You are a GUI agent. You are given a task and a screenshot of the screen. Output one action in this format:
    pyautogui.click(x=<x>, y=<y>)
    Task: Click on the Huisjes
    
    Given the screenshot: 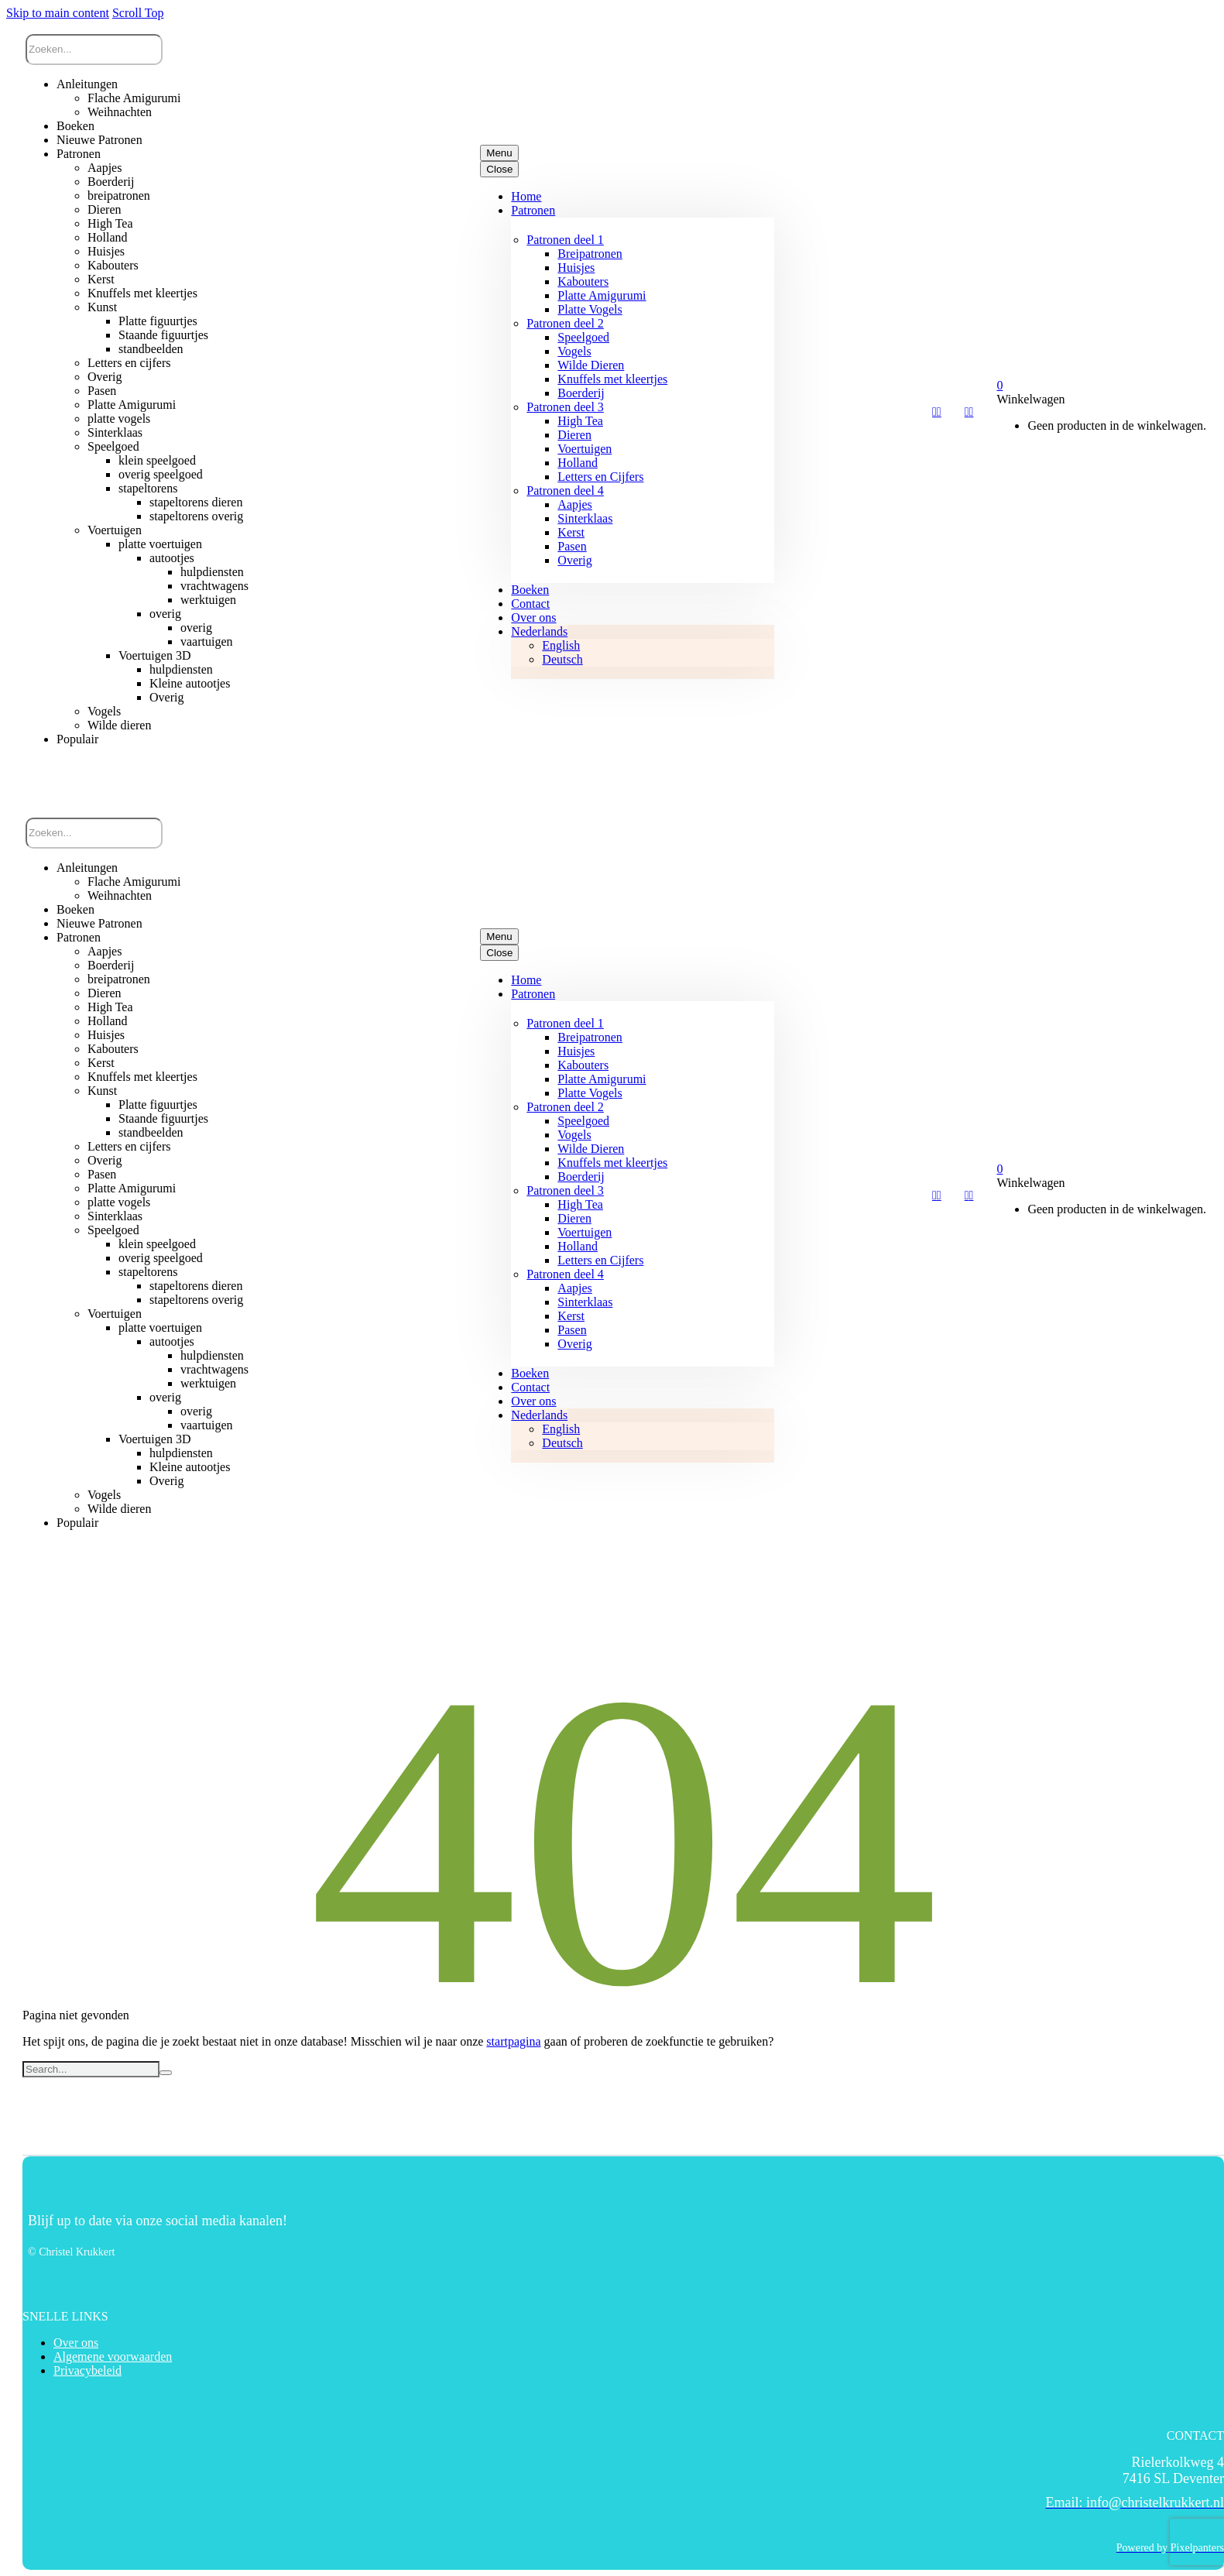 What is the action you would take?
    pyautogui.click(x=576, y=267)
    